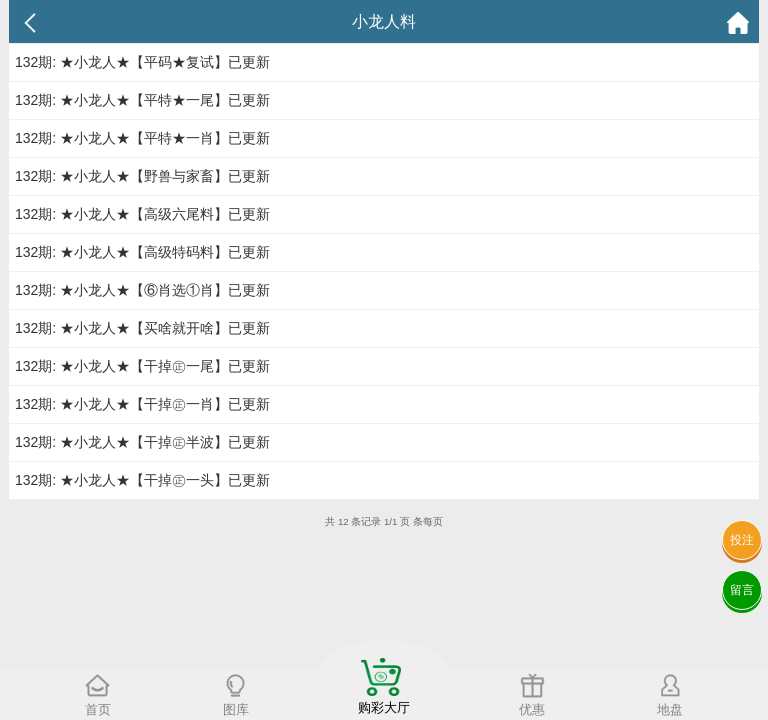  What do you see at coordinates (742, 540) in the screenshot?
I see `投注` at bounding box center [742, 540].